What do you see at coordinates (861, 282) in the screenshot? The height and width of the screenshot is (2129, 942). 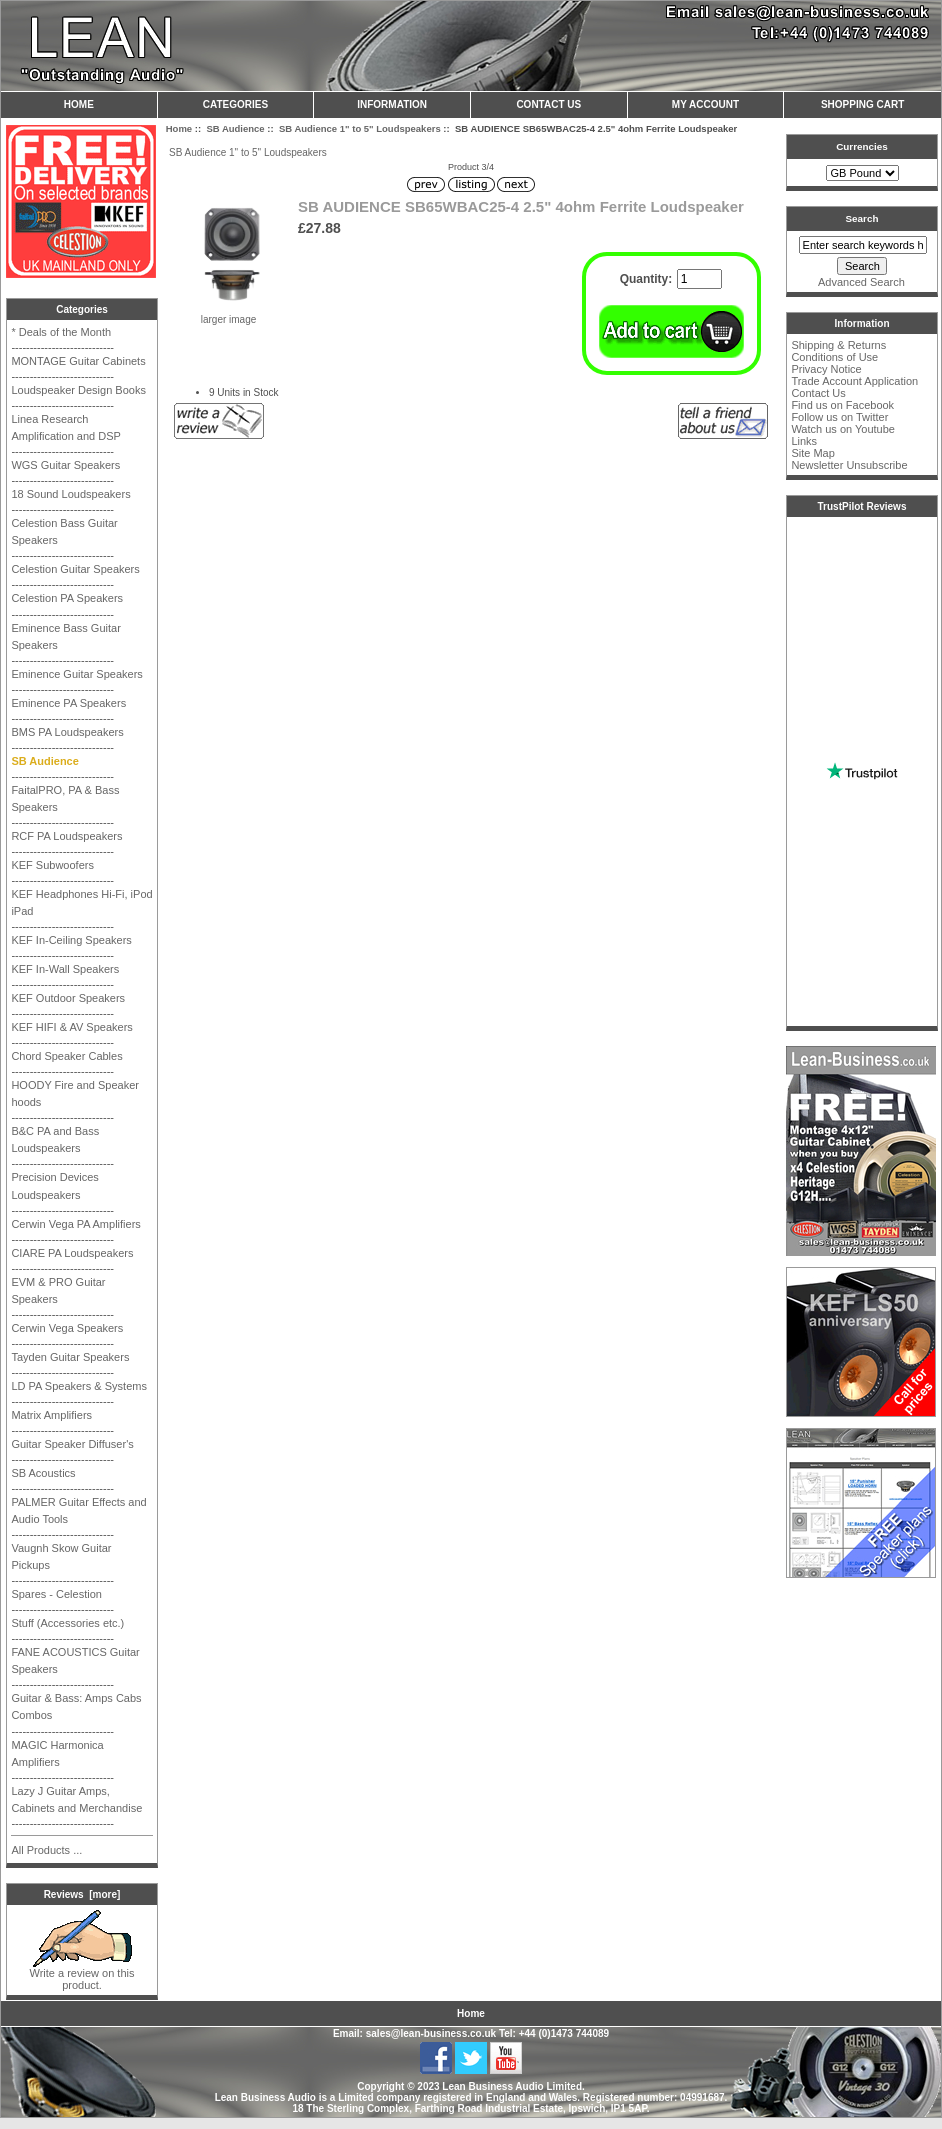 I see `Advanced Search` at bounding box center [861, 282].